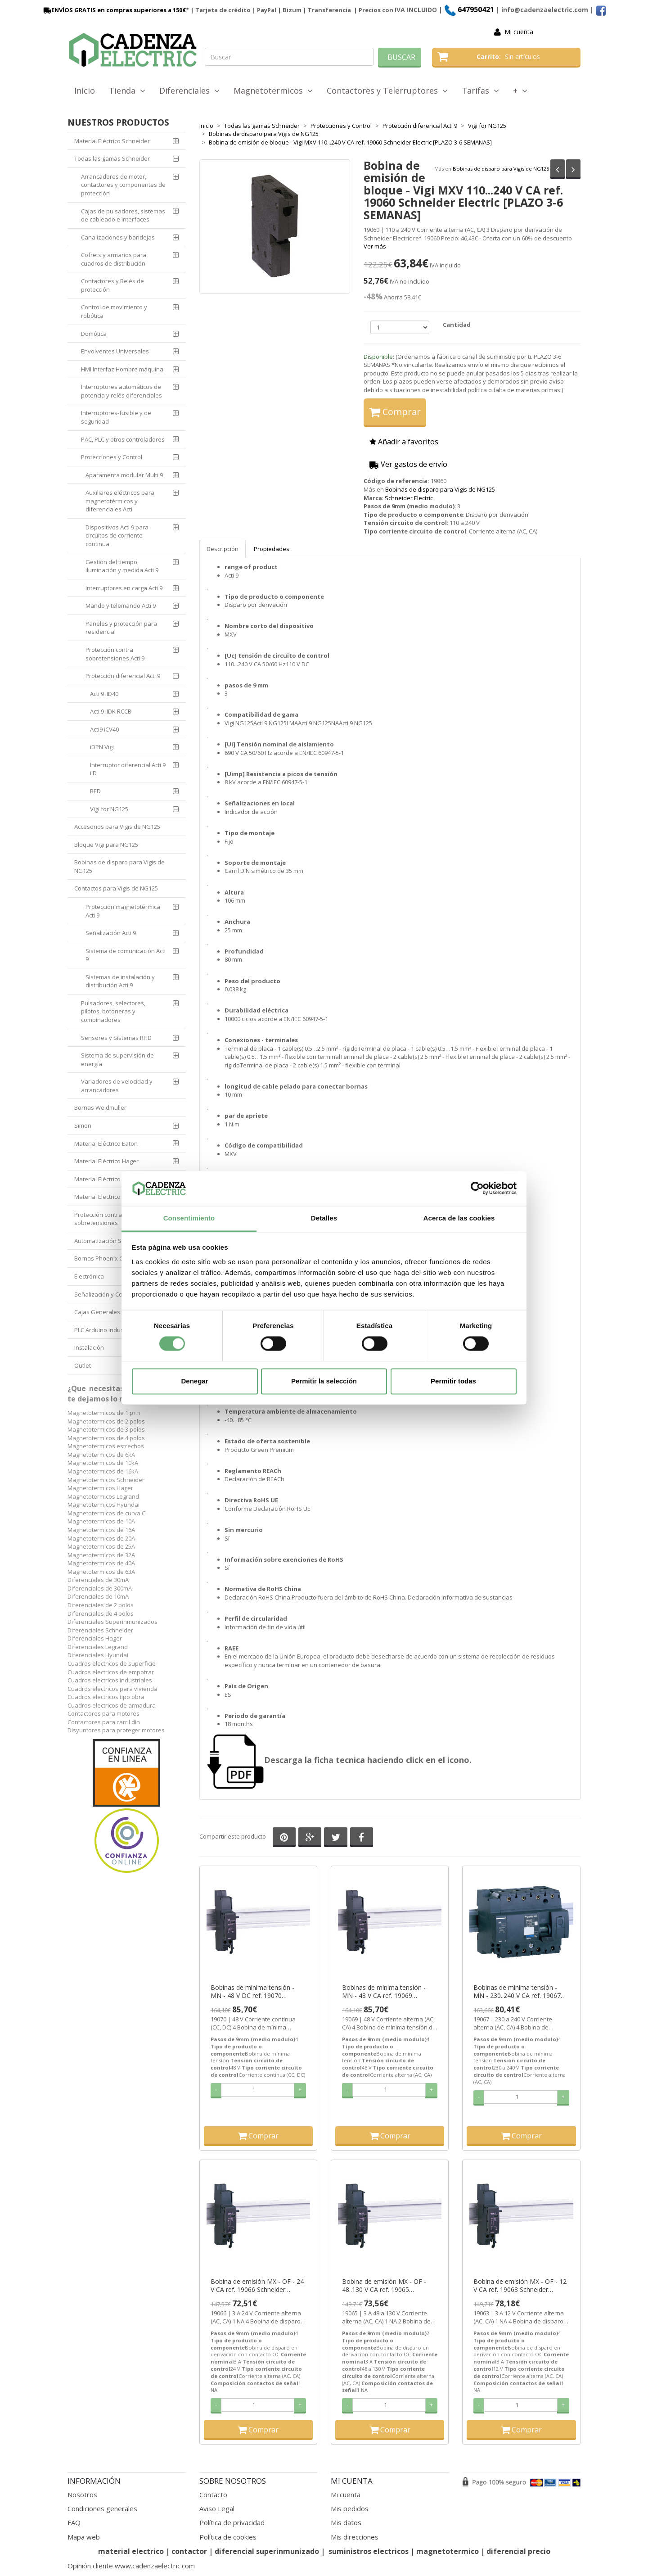 The height and width of the screenshot is (2576, 648). What do you see at coordinates (113, 1011) in the screenshot?
I see `Pulsadores, selectores, pilotos, botoneras y combinadores` at bounding box center [113, 1011].